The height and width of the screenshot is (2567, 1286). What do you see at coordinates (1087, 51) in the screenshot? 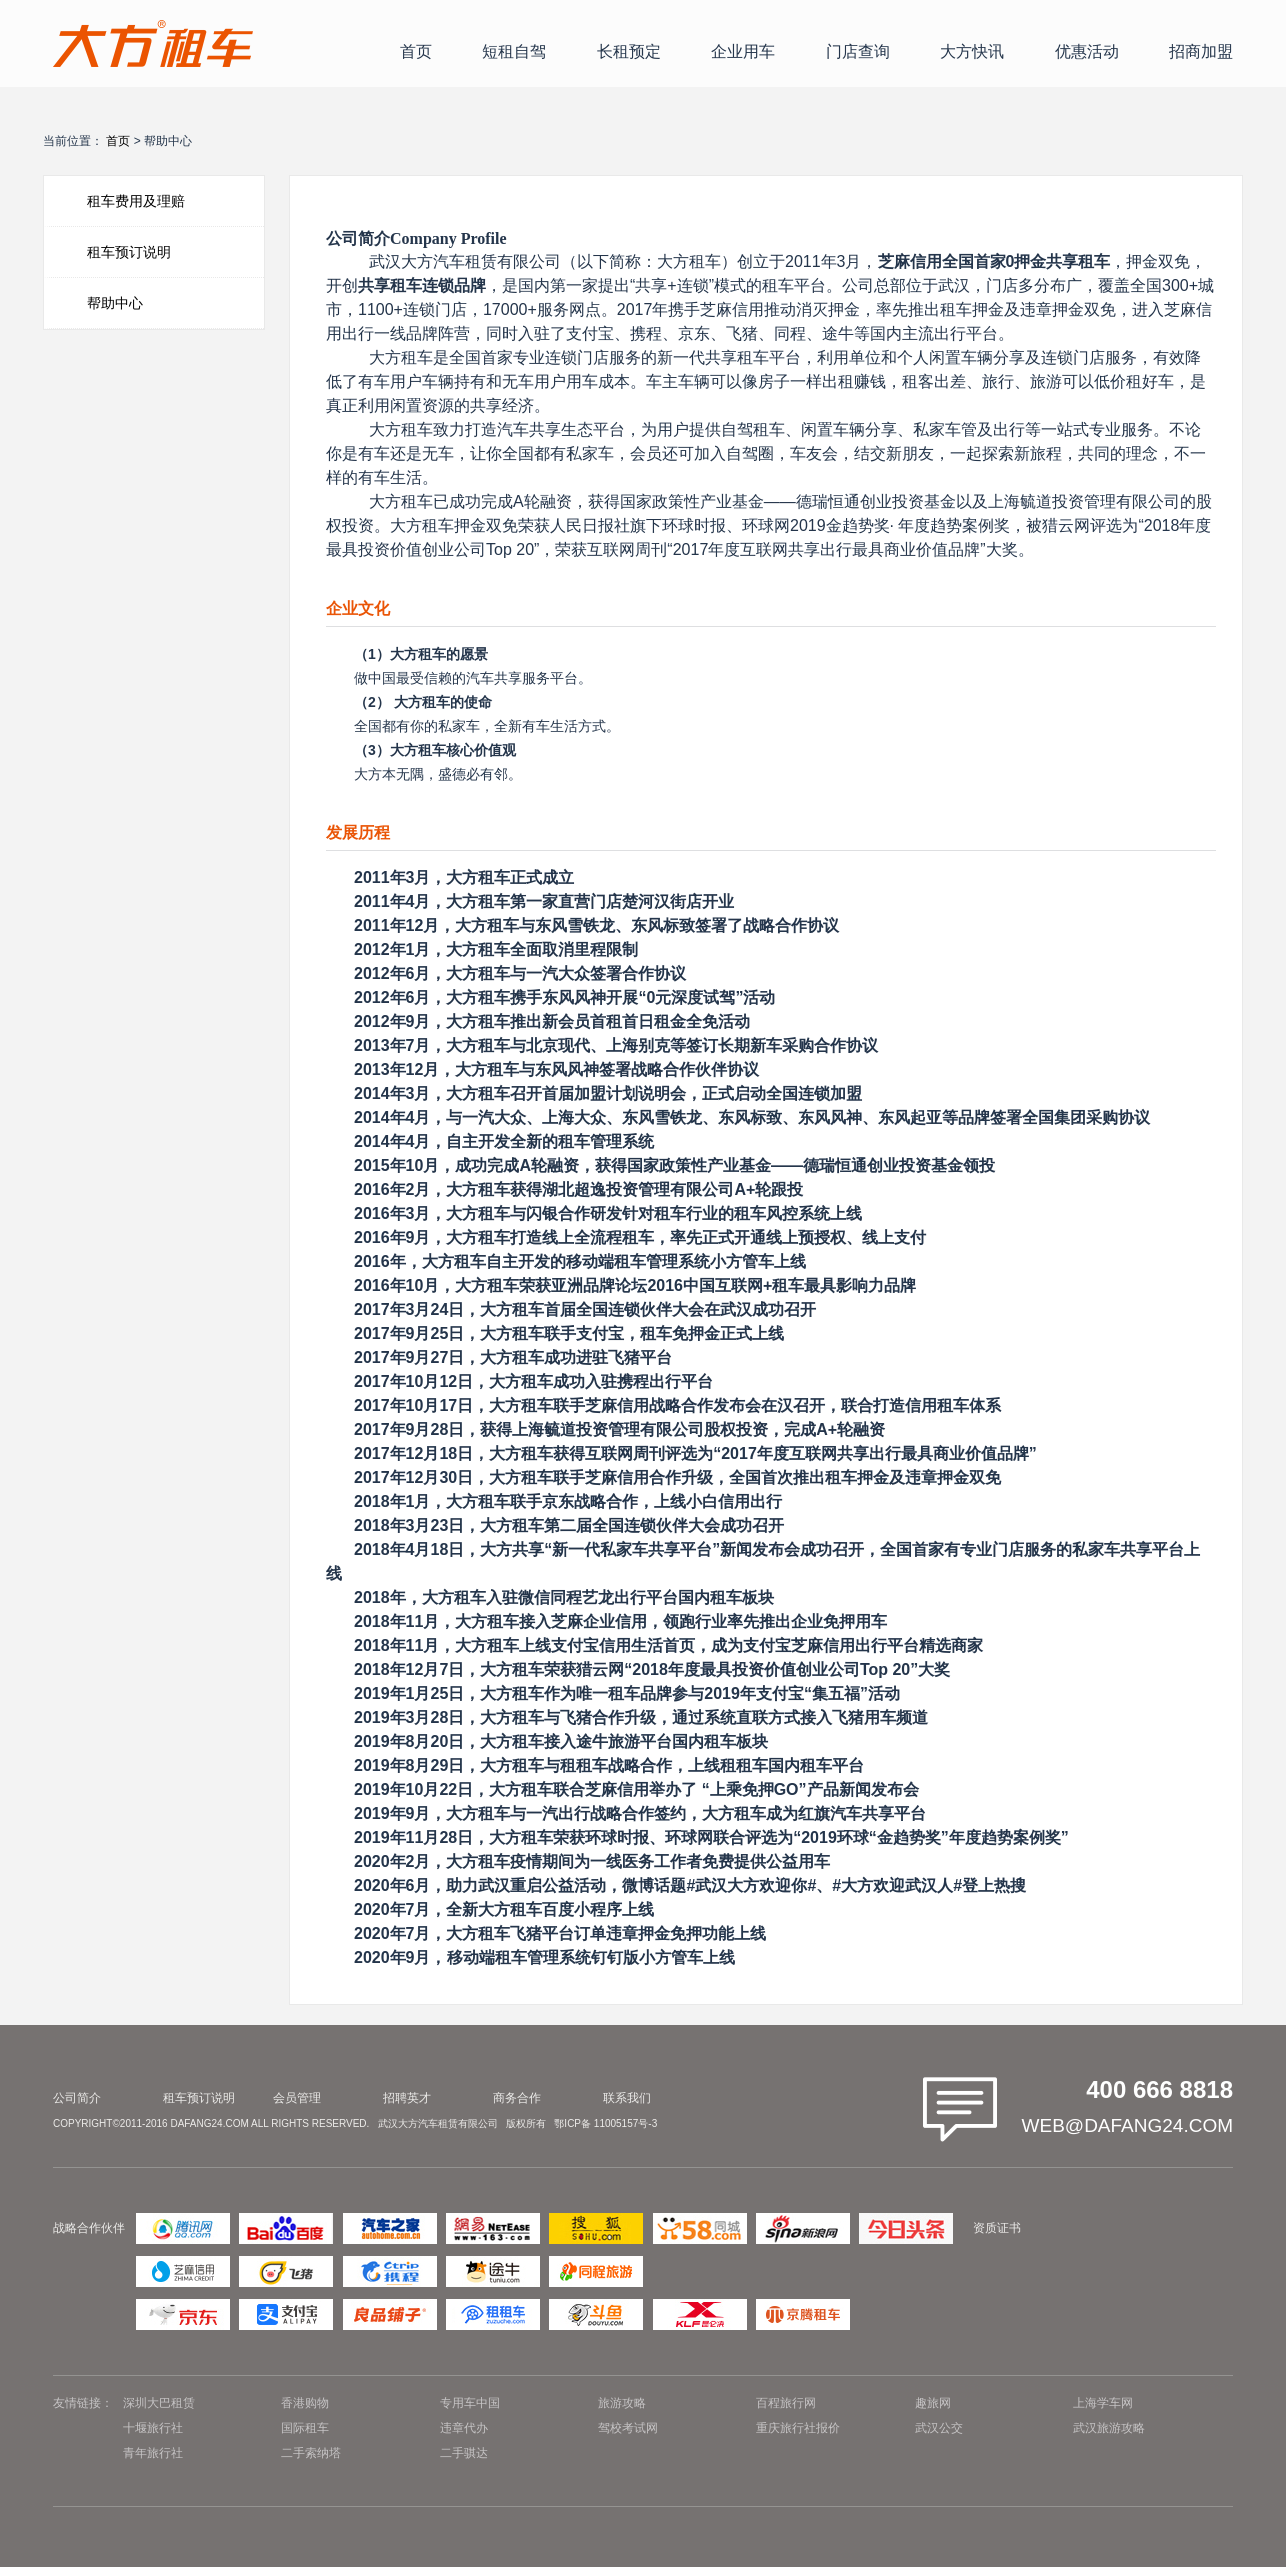
I see `优惠活动` at bounding box center [1087, 51].